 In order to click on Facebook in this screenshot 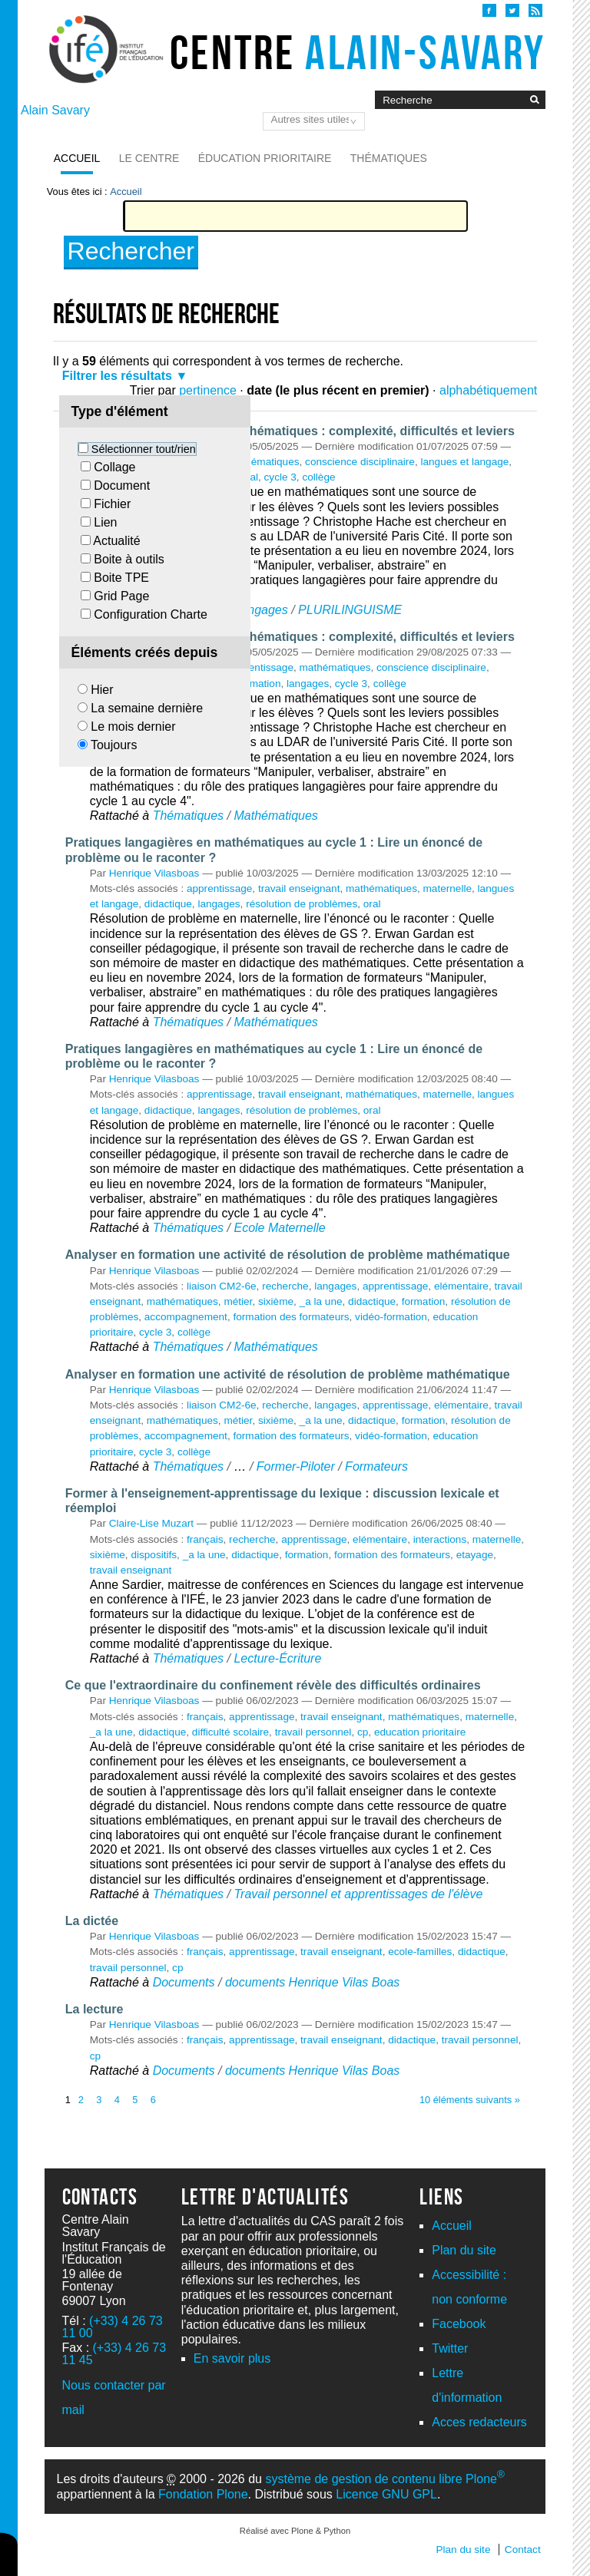, I will do `click(459, 2323)`.